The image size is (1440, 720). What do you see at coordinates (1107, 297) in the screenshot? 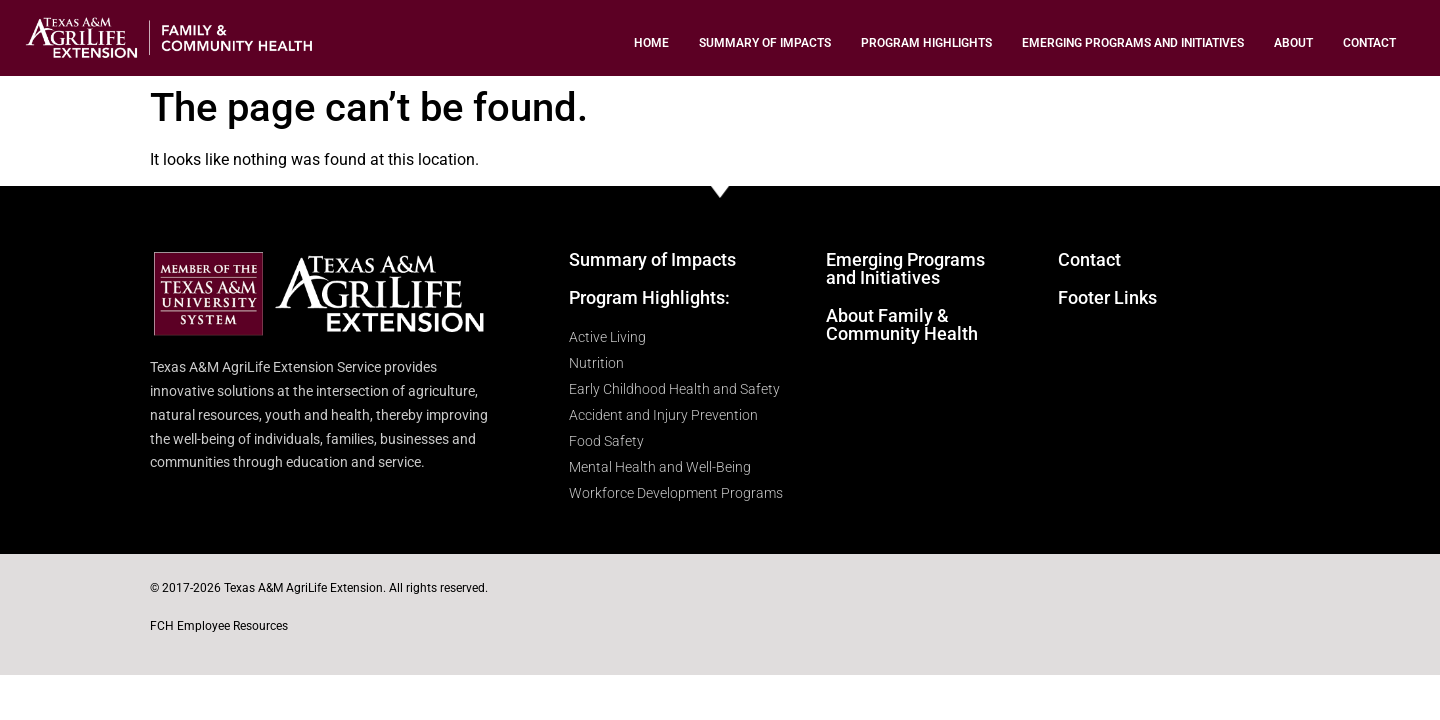
I see `Footer Links` at bounding box center [1107, 297].